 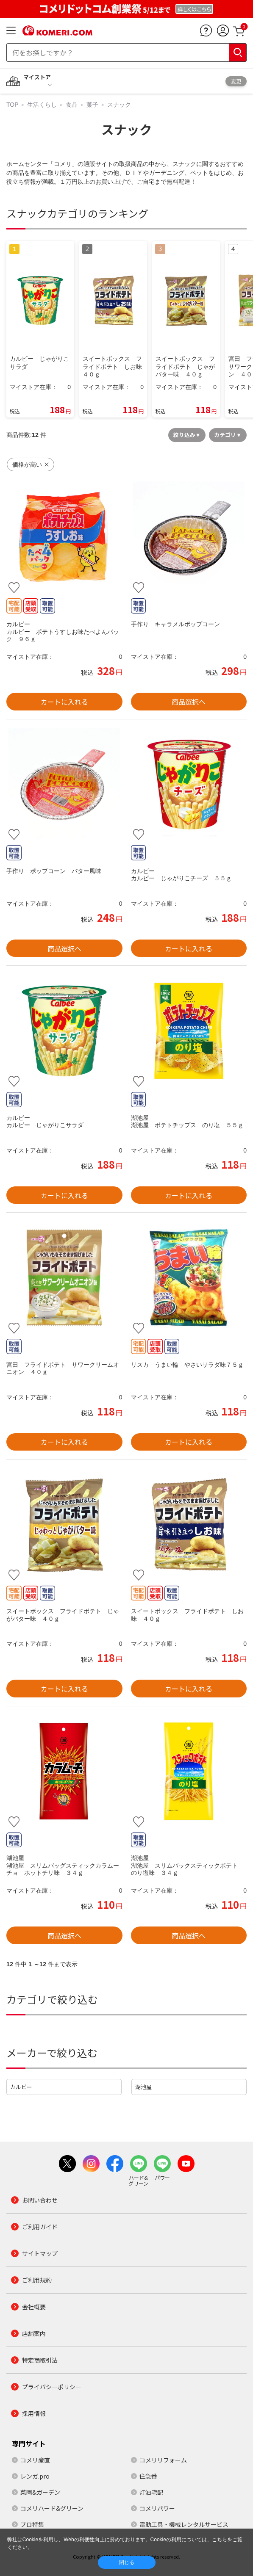 What do you see at coordinates (148, 2476) in the screenshot?
I see `住急番` at bounding box center [148, 2476].